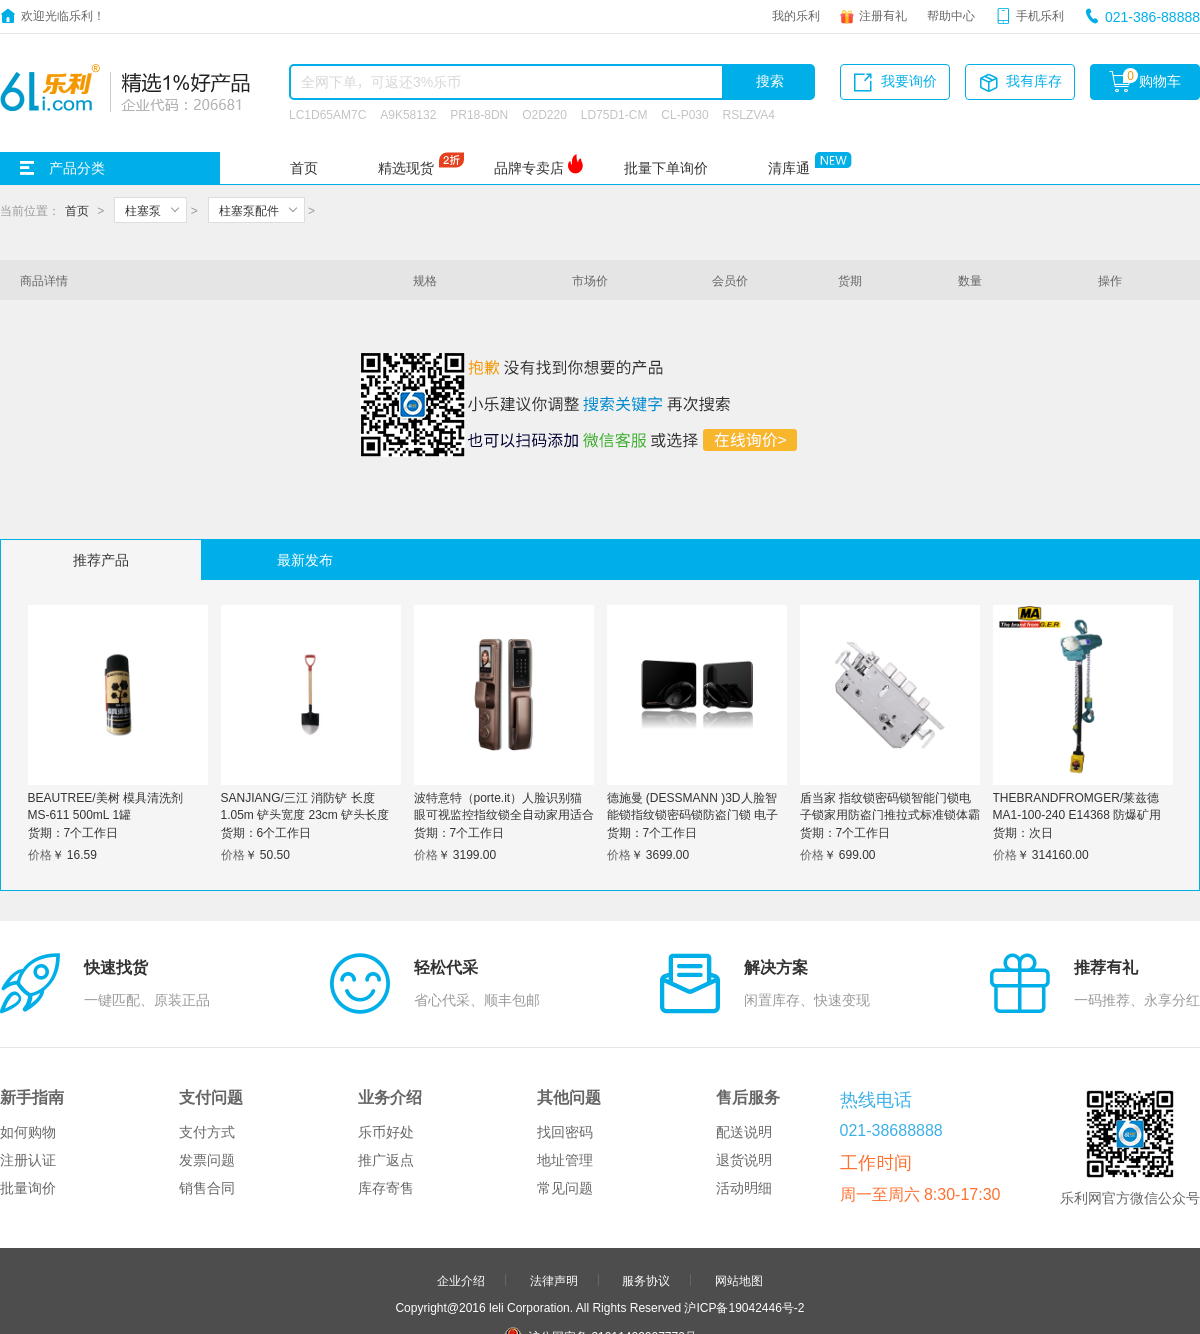  What do you see at coordinates (327, 114) in the screenshot?
I see `LC1D65AM7C` at bounding box center [327, 114].